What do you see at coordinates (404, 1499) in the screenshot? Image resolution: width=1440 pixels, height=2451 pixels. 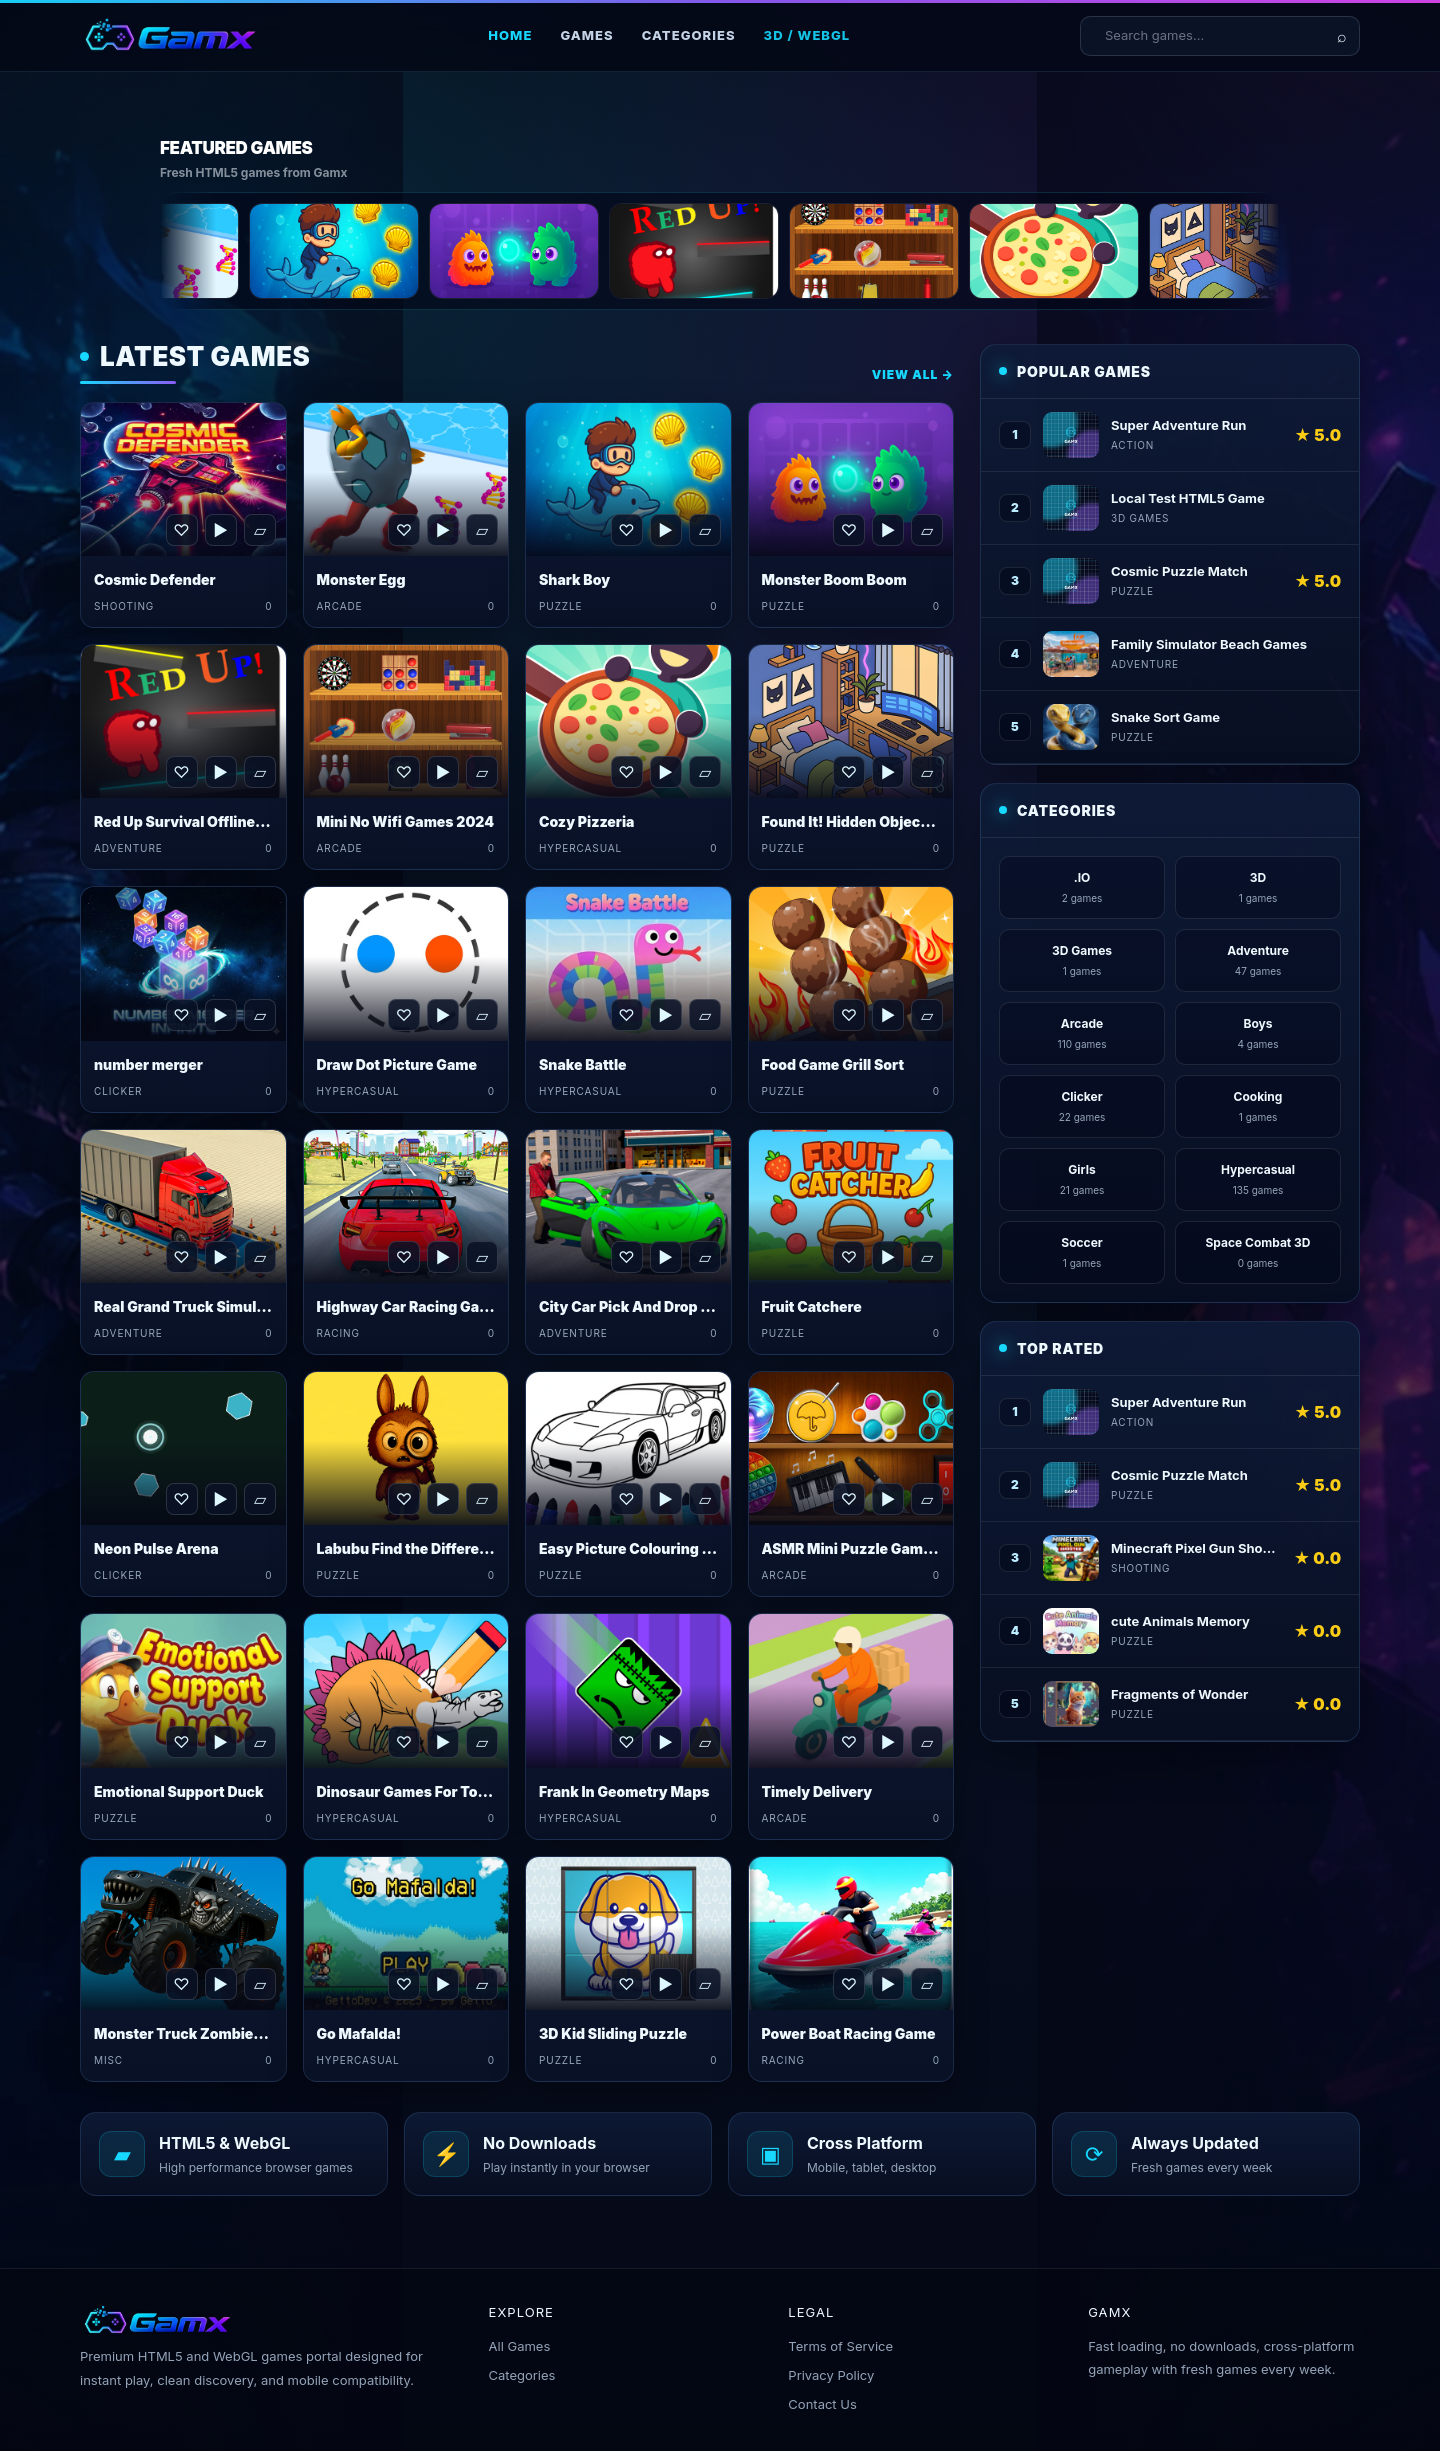 I see `♡ [Favorite Labubu Find the Differences]` at bounding box center [404, 1499].